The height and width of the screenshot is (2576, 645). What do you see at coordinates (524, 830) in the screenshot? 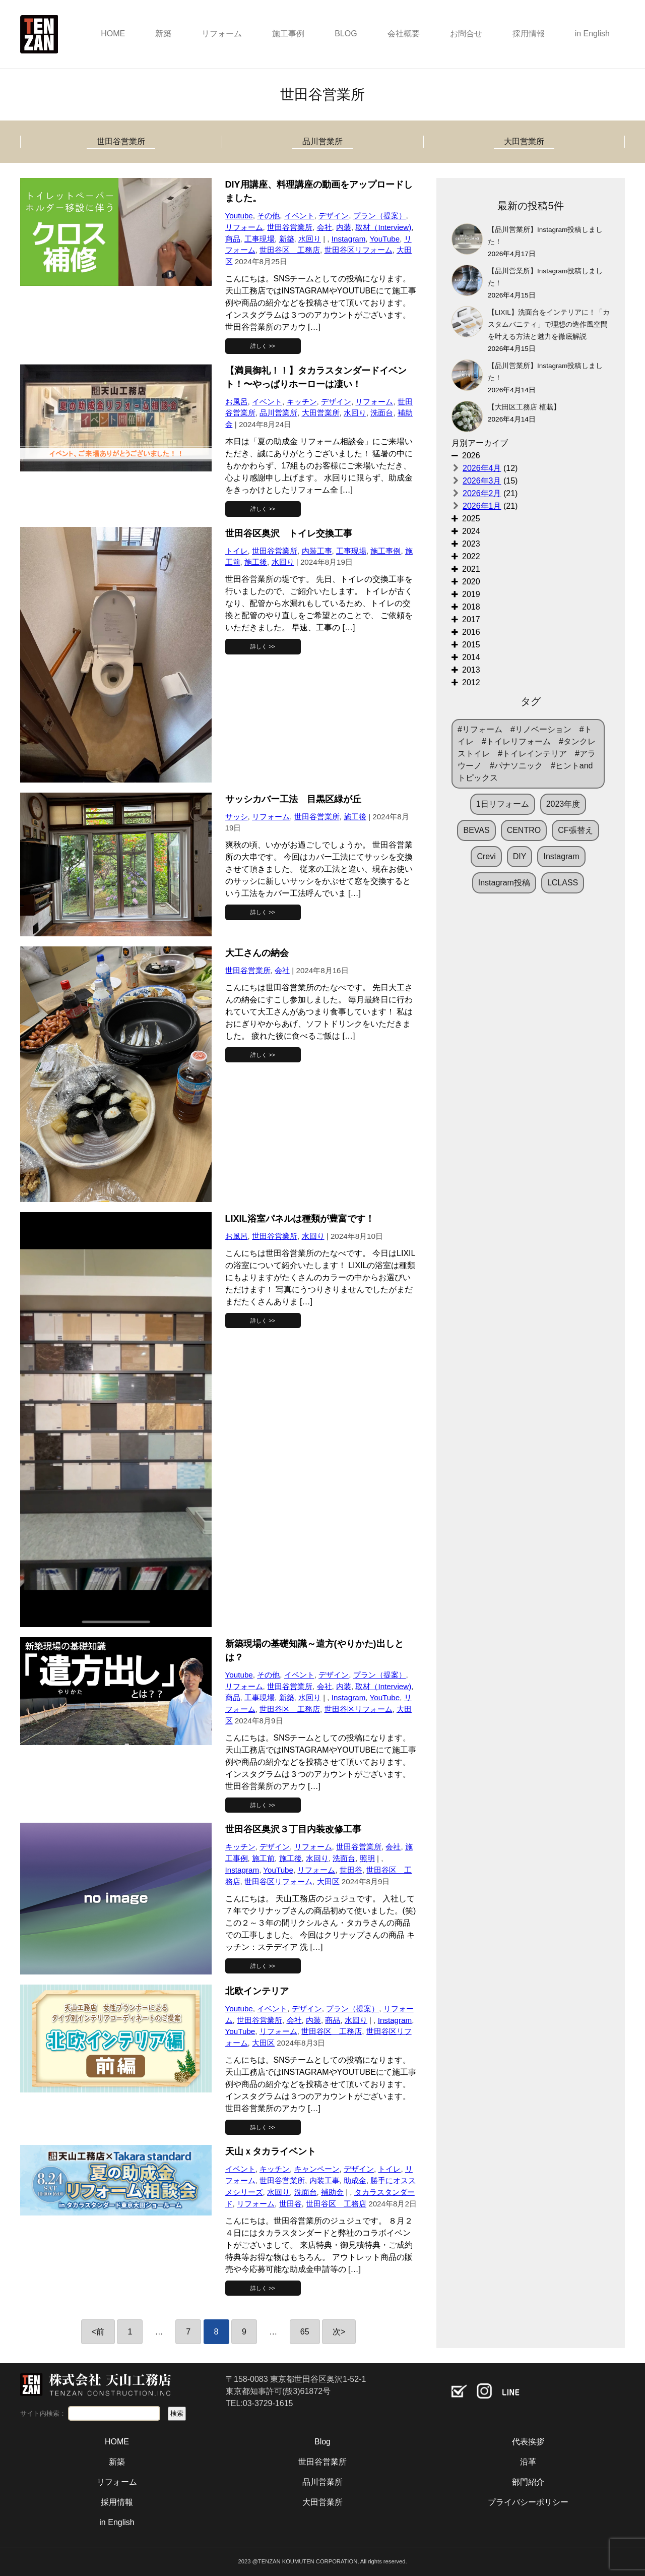
I see `CENTRO` at bounding box center [524, 830].